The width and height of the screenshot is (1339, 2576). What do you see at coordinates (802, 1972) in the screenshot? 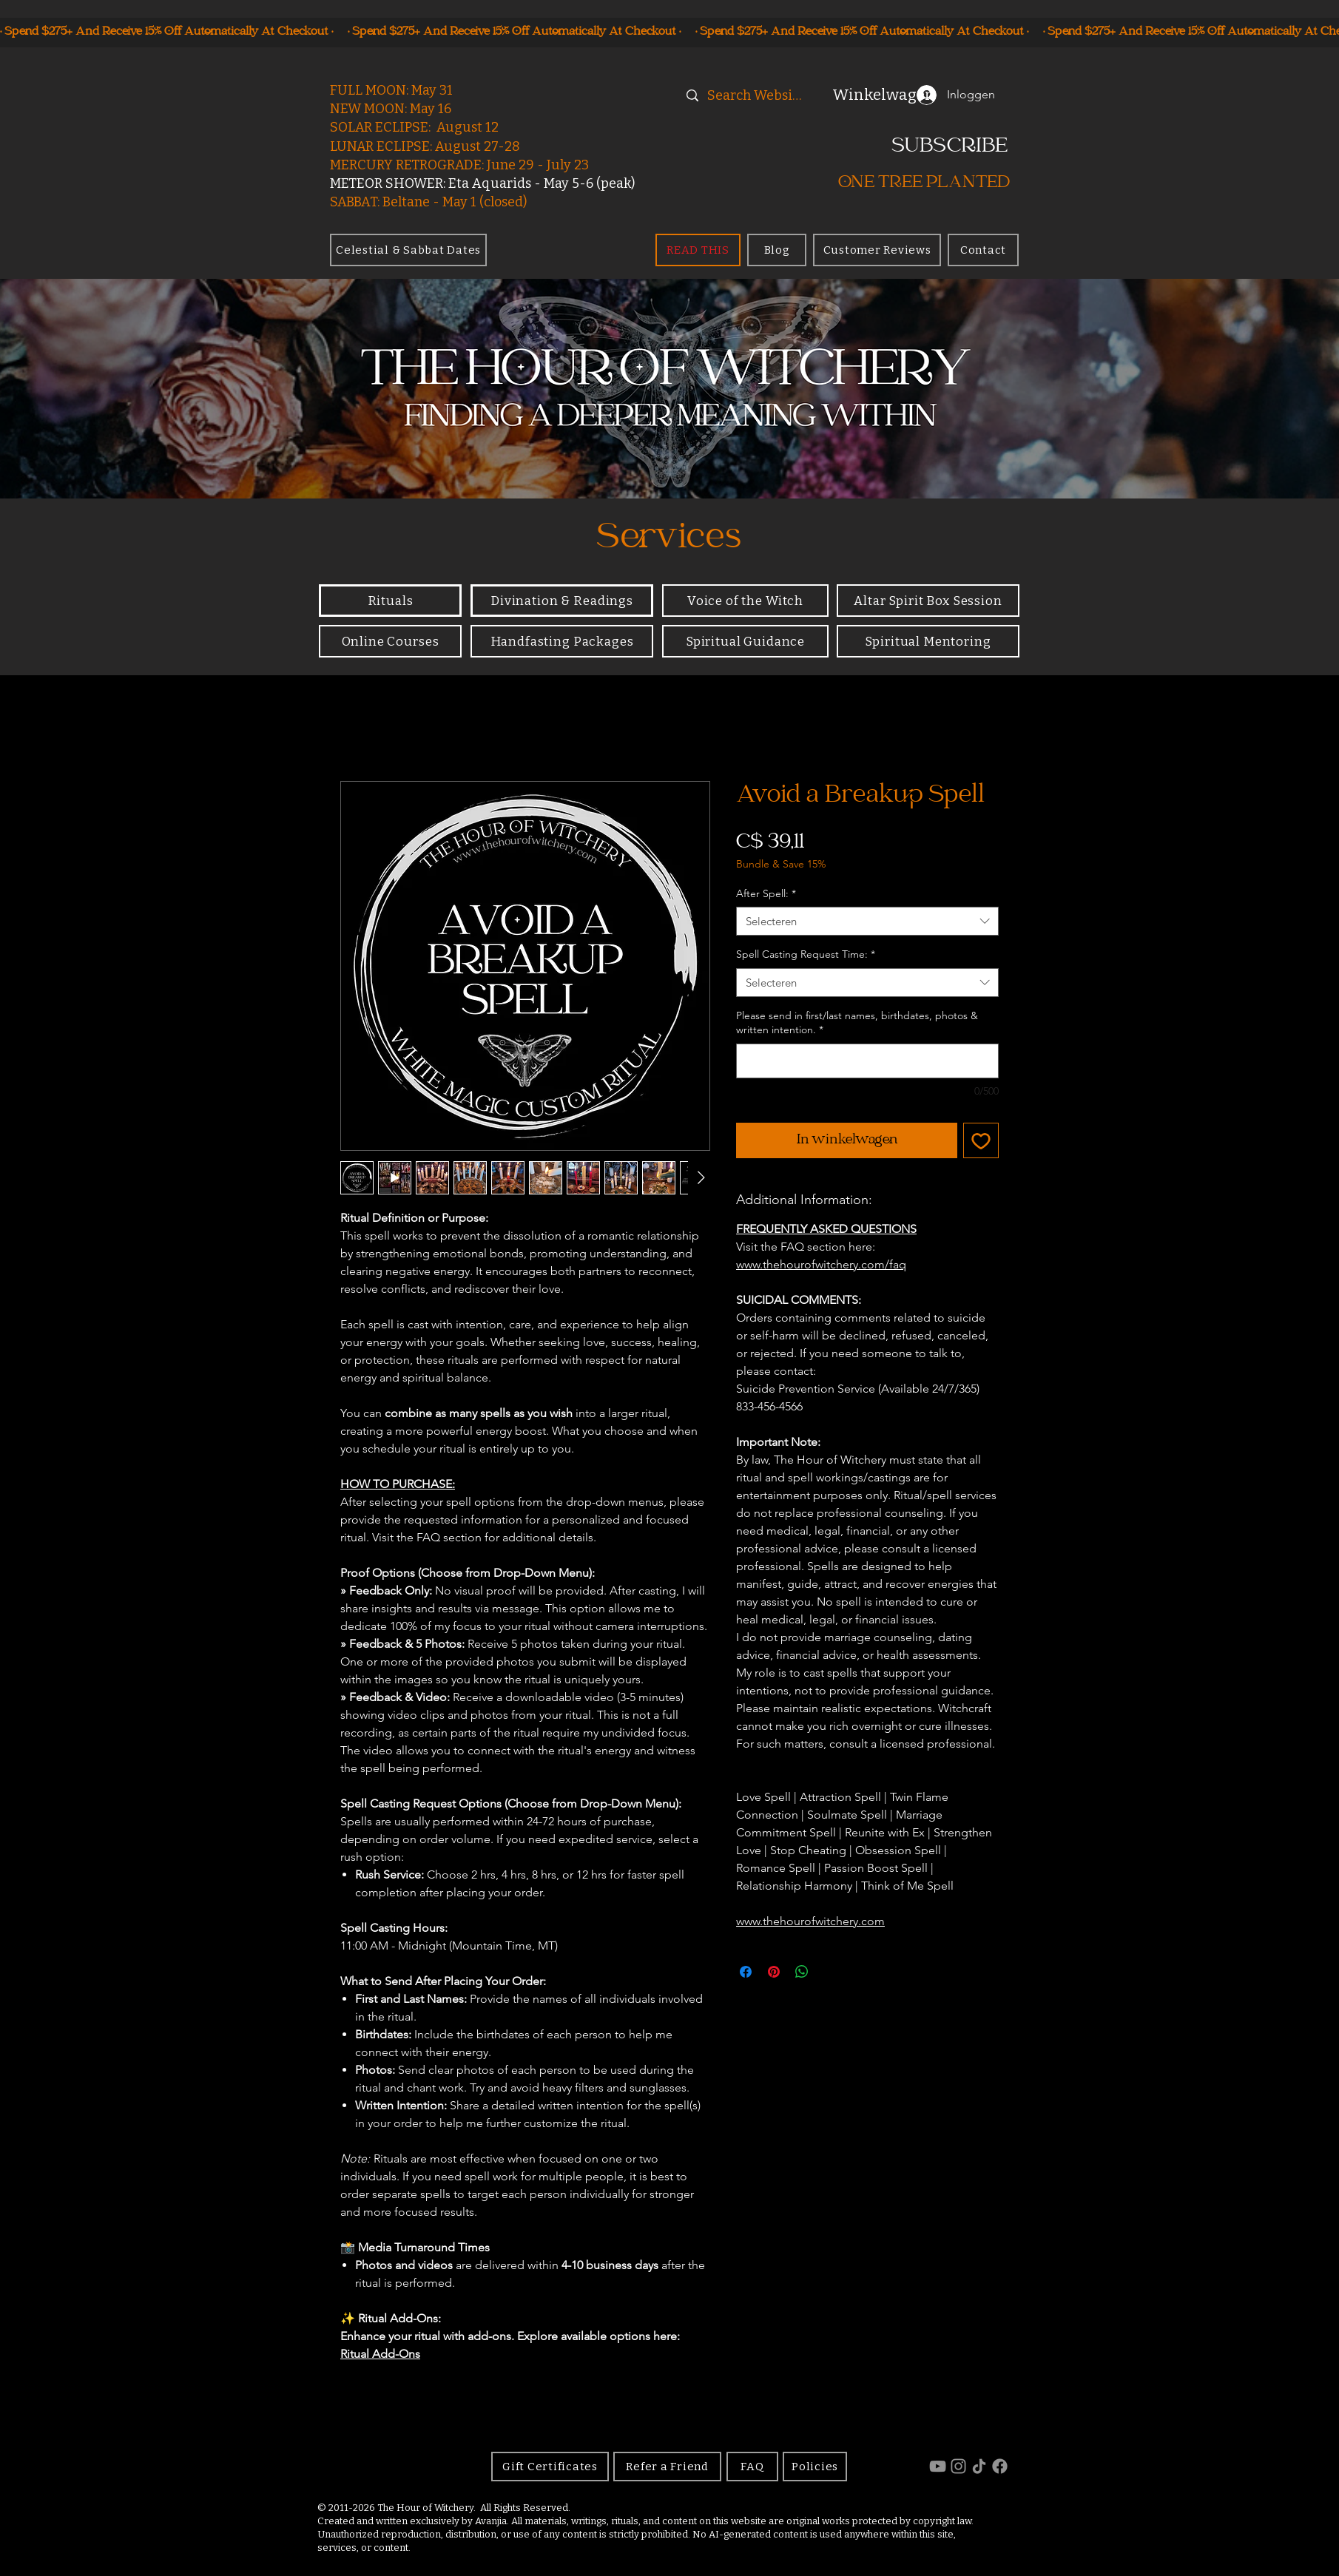
I see `[Delen op WhatsApp]` at bounding box center [802, 1972].